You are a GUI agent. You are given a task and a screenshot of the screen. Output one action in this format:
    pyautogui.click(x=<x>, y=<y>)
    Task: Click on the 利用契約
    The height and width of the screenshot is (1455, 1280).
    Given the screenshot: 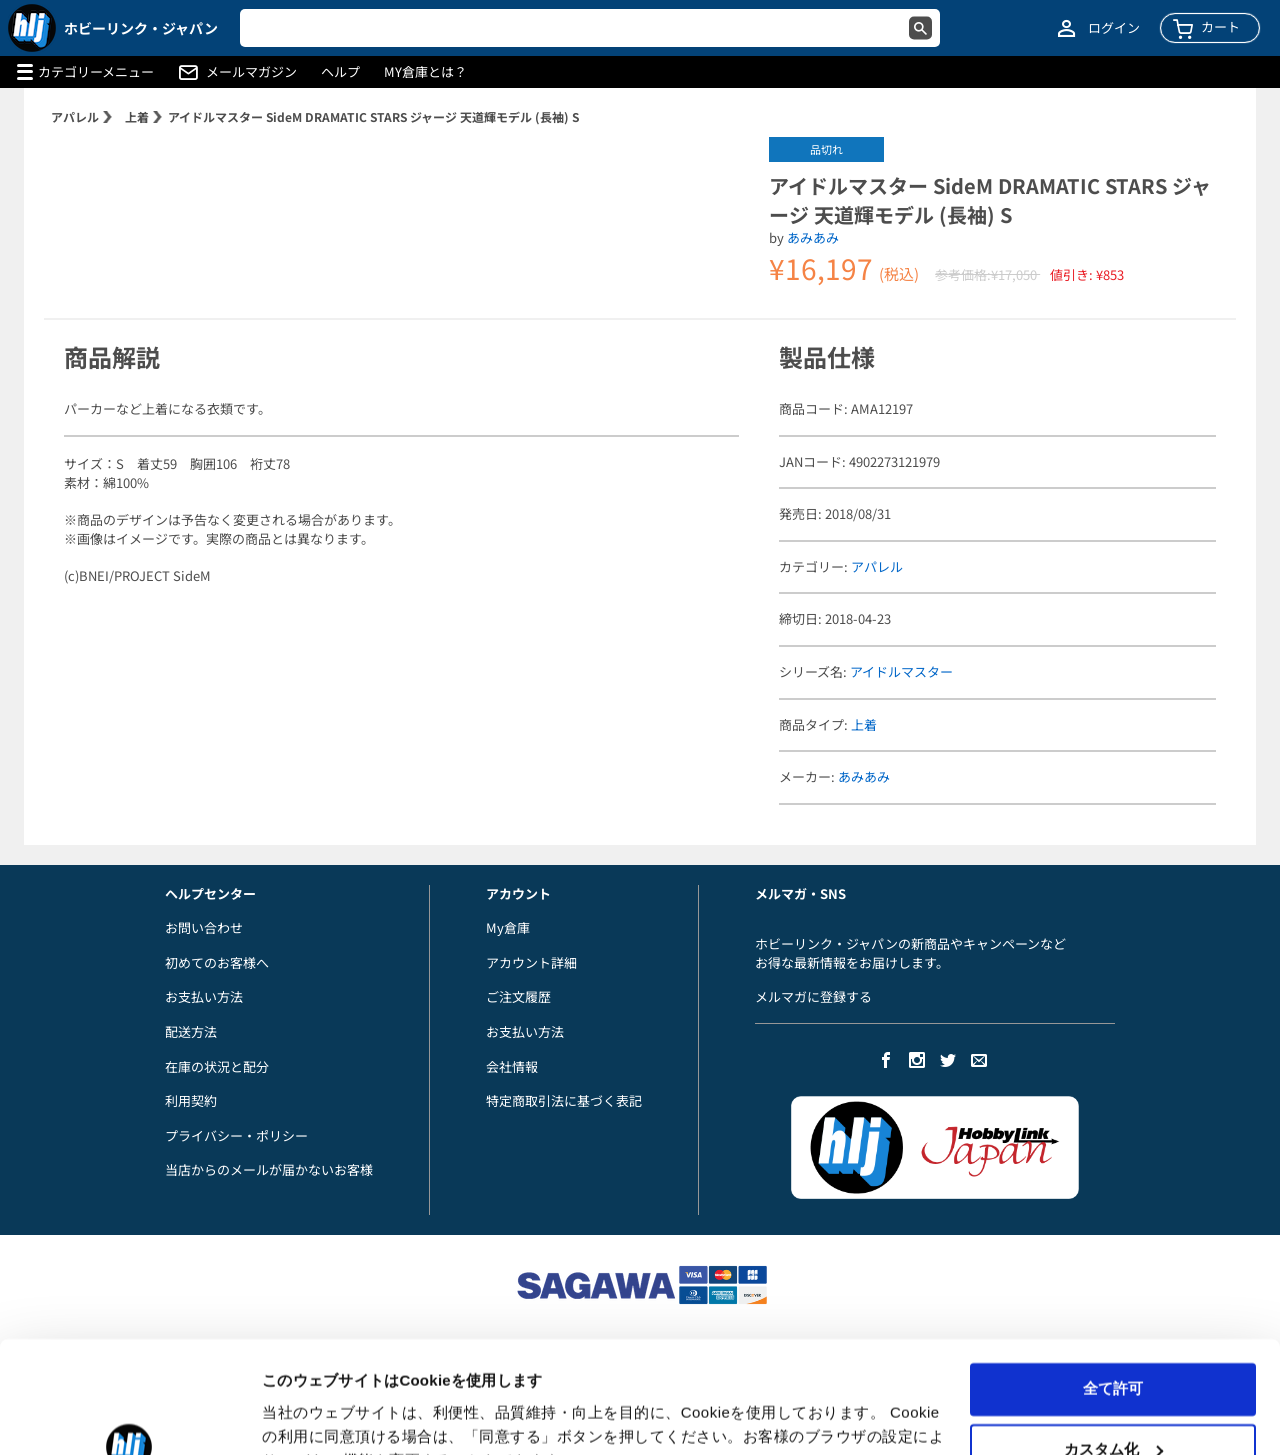 What is the action you would take?
    pyautogui.click(x=191, y=1100)
    